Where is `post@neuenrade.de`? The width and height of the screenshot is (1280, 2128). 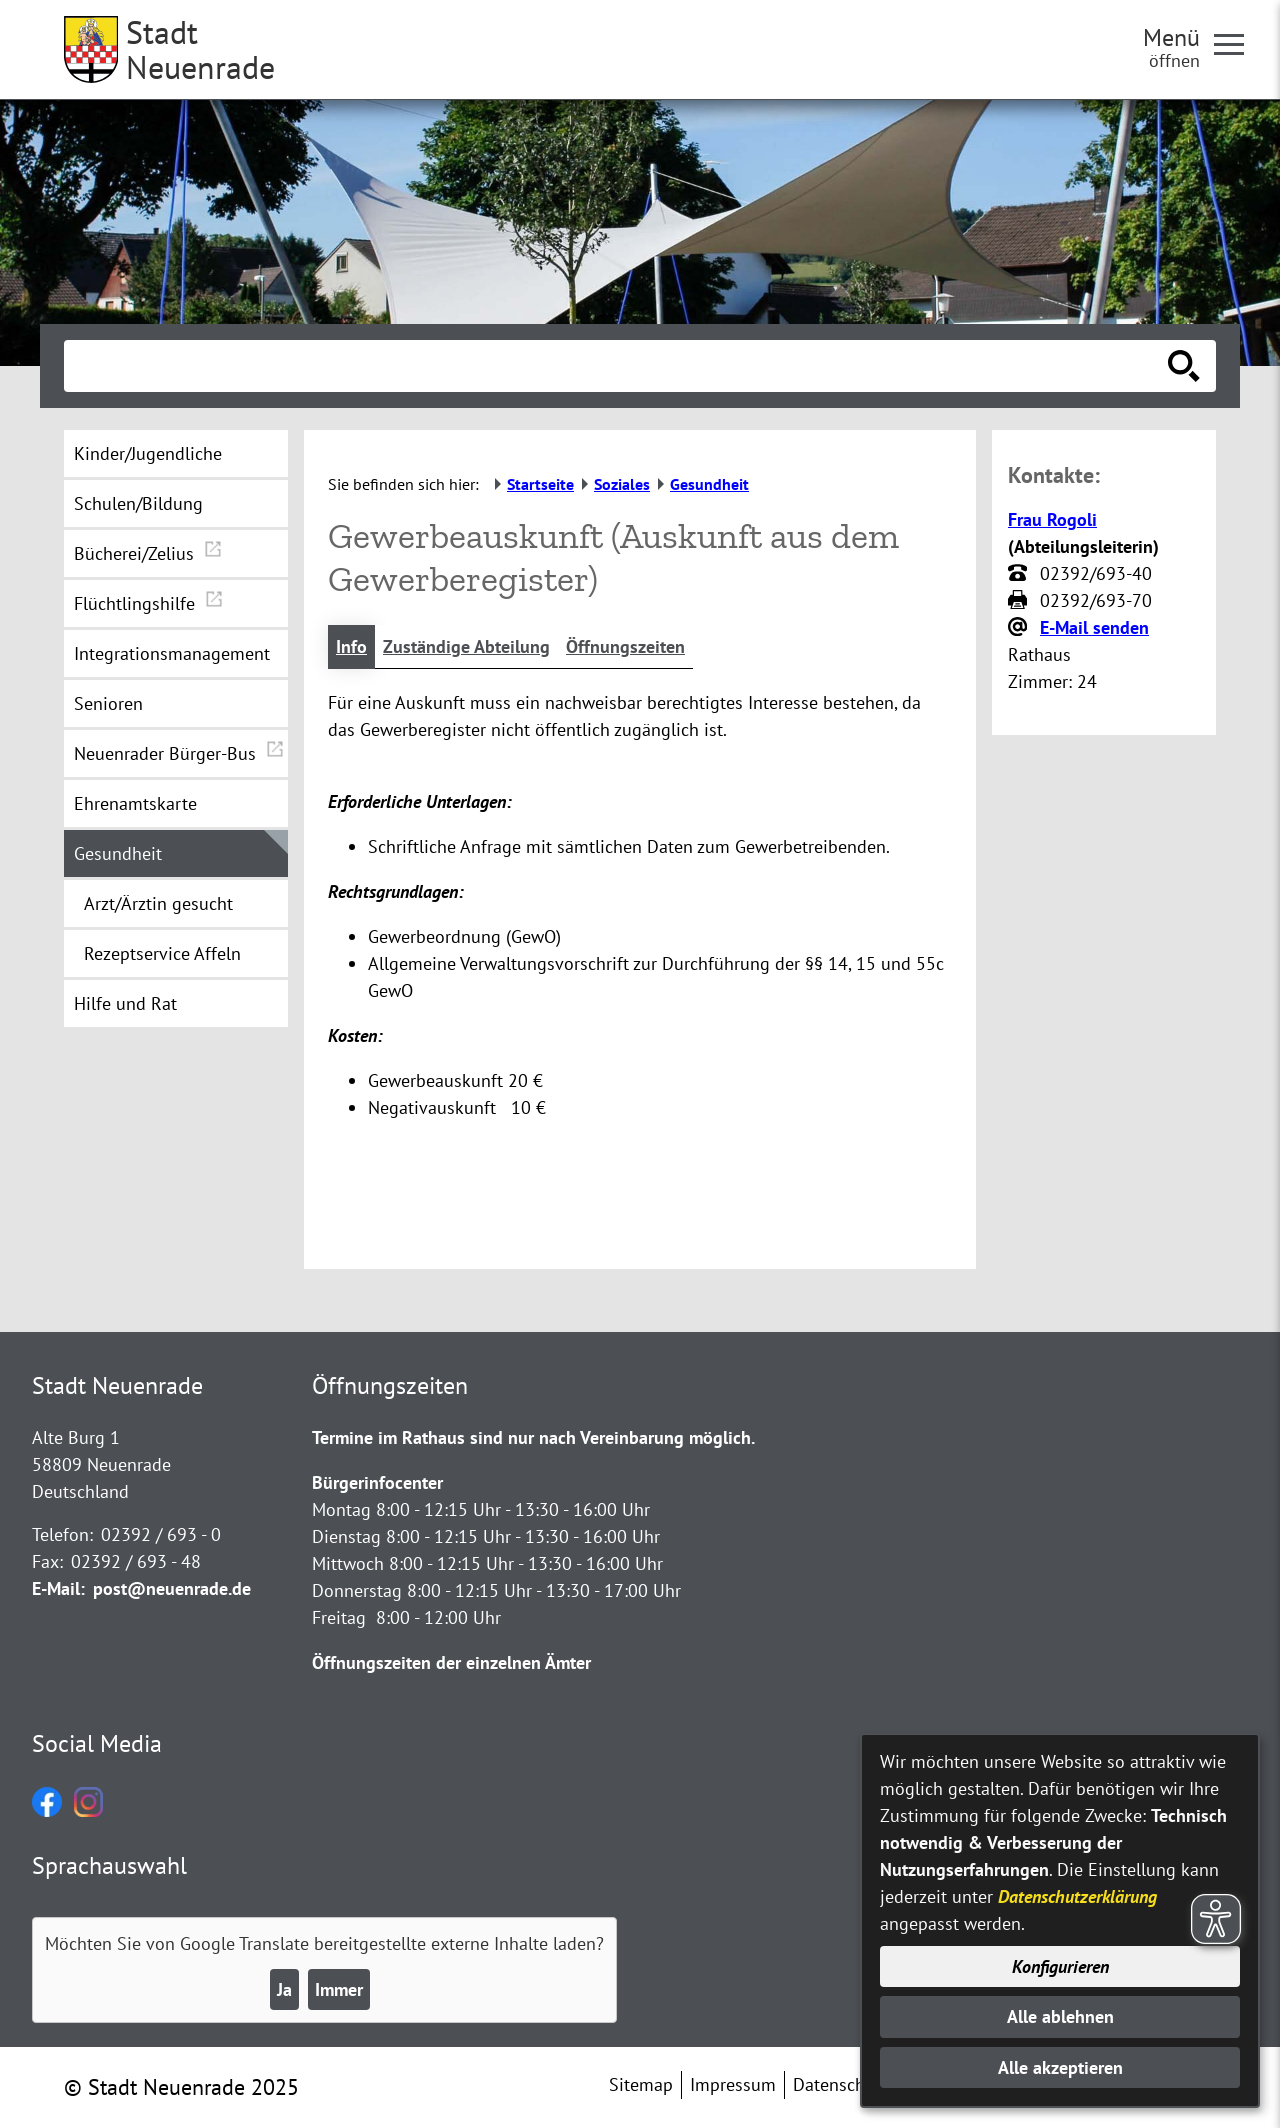 post@neuenrade.de is located at coordinates (172, 1588).